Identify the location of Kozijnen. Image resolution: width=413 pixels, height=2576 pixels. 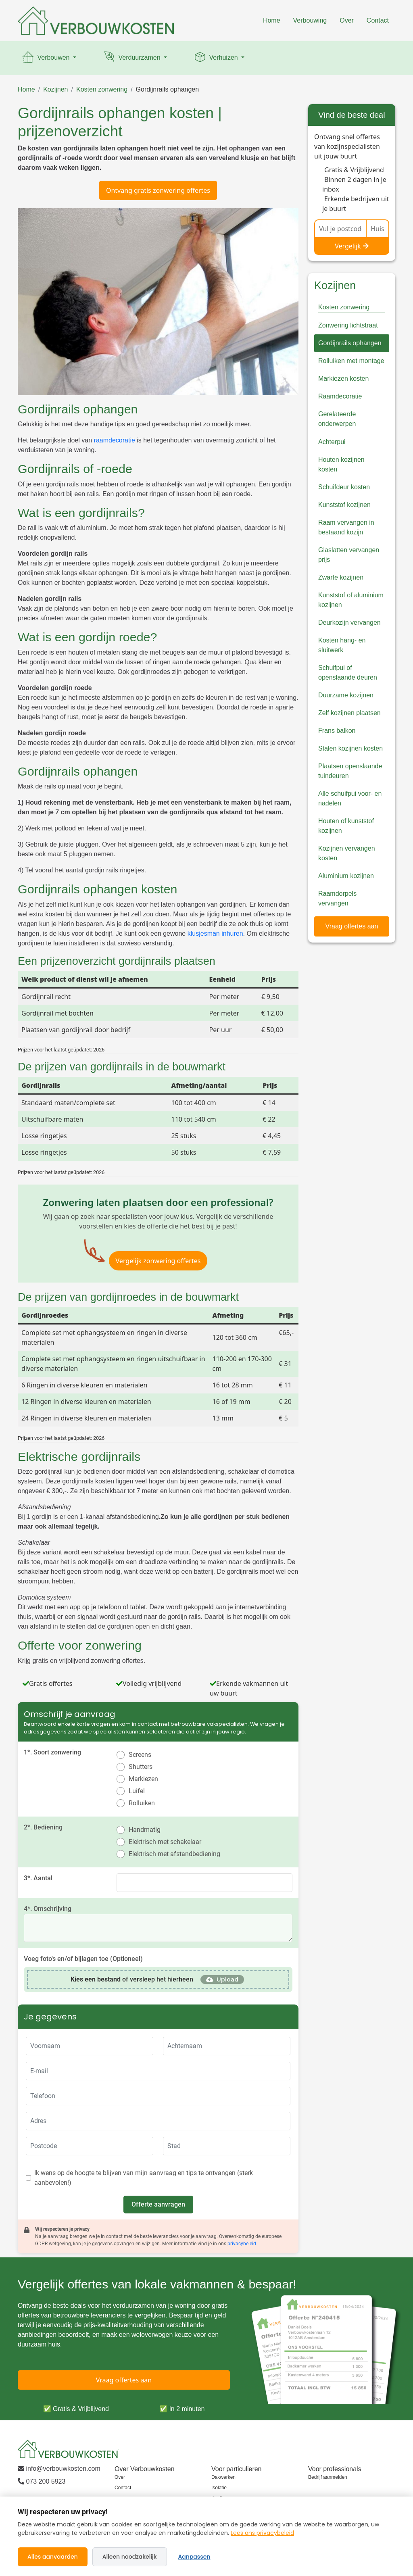
(55, 89).